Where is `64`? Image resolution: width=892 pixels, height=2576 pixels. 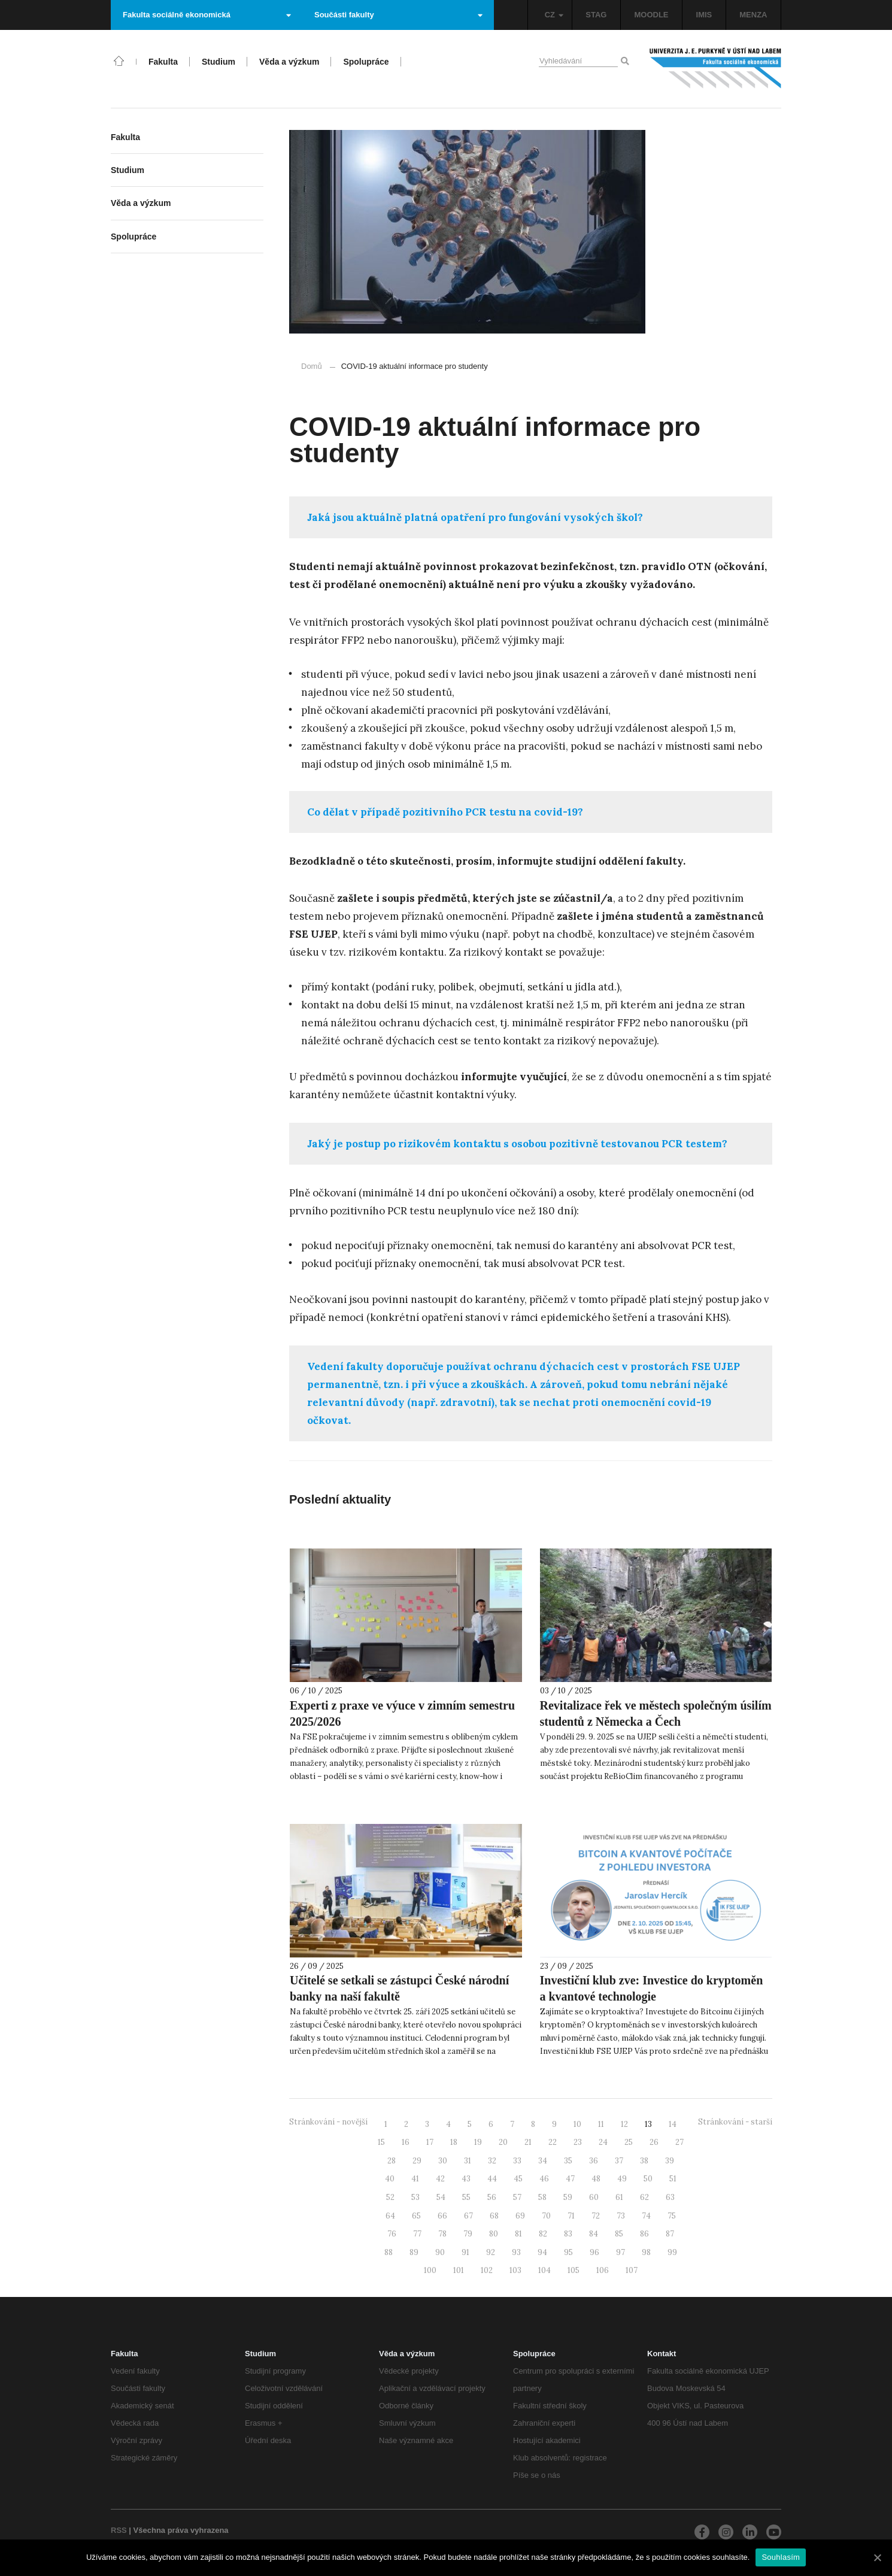 64 is located at coordinates (390, 2216).